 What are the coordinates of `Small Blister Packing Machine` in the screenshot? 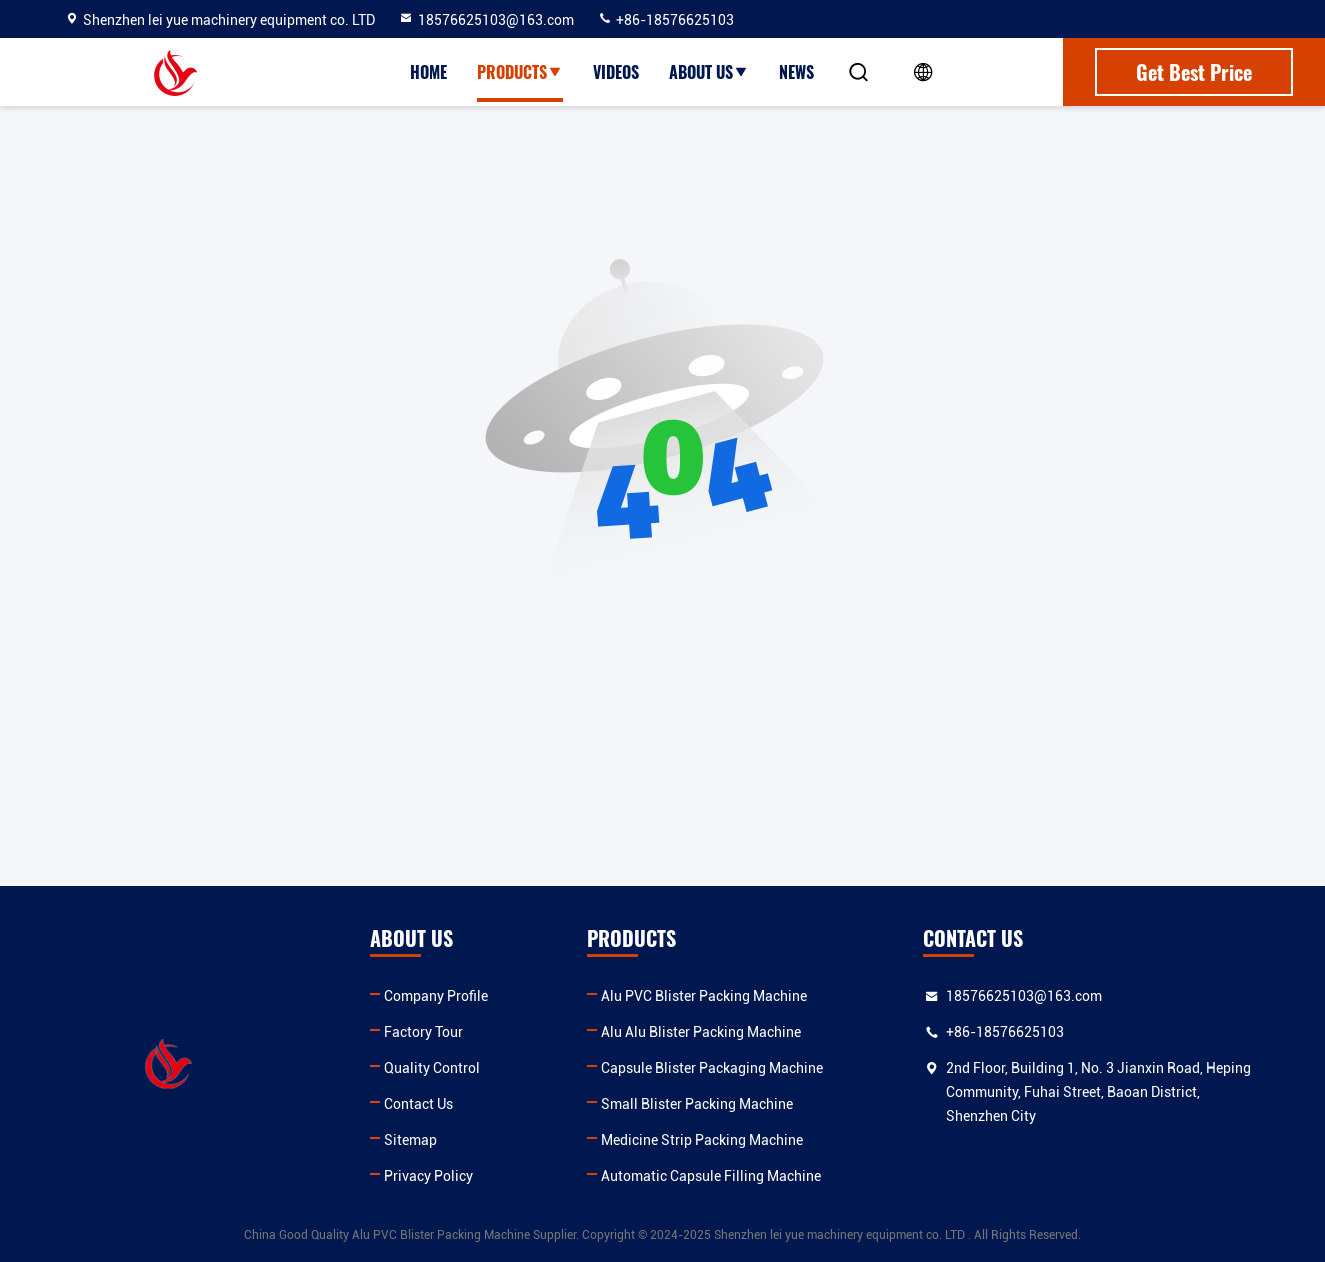 It's located at (697, 1104).